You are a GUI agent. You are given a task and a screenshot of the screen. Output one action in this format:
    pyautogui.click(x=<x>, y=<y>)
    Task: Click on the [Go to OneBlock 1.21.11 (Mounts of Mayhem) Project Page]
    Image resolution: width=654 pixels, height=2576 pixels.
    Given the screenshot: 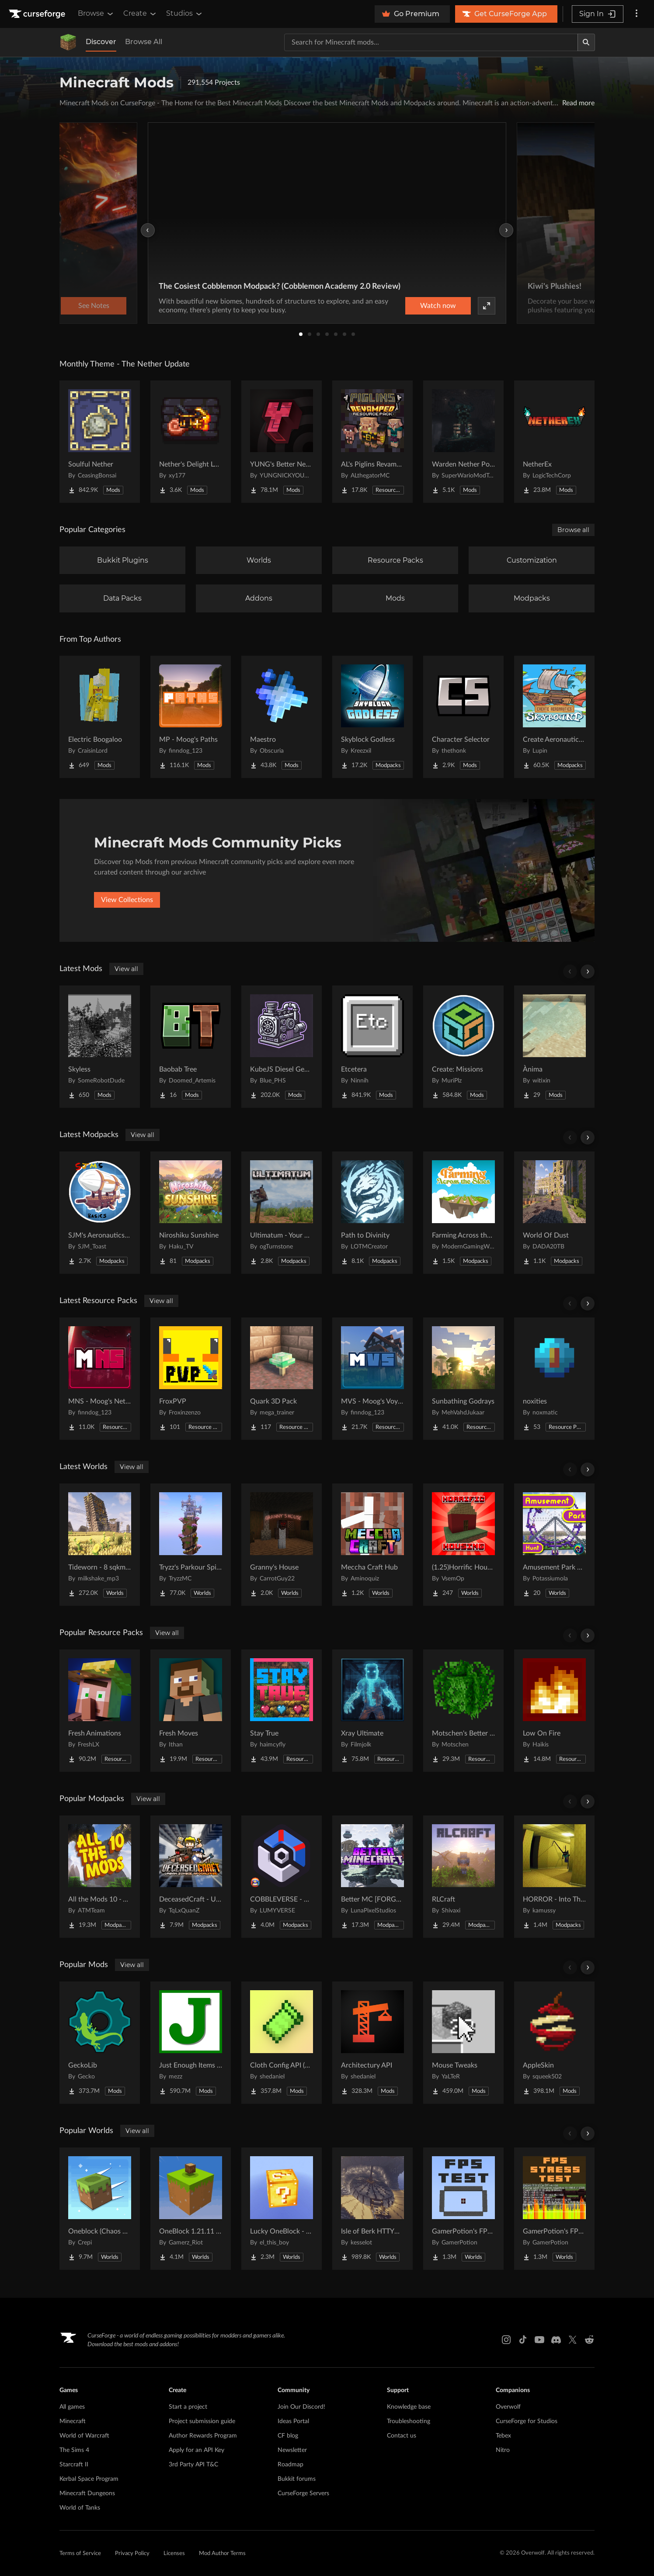 What is the action you would take?
    pyautogui.click(x=190, y=2208)
    